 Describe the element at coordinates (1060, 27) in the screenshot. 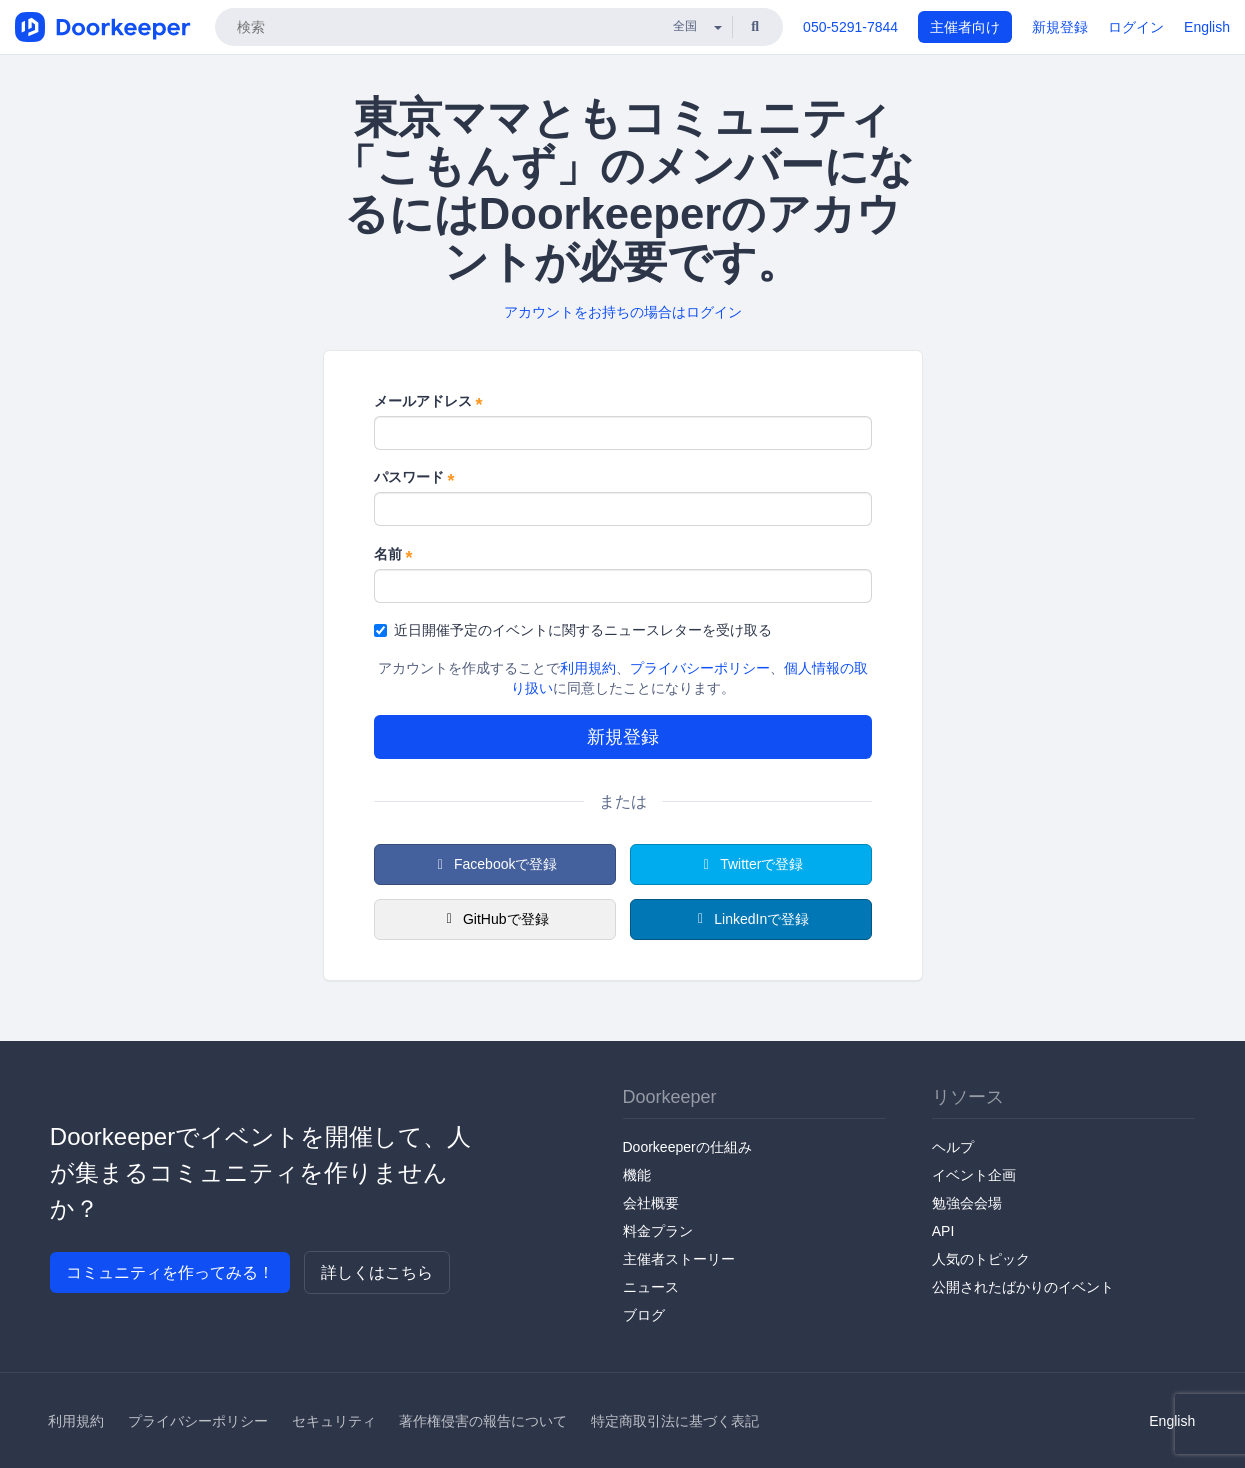

I see `新規登録` at that location.